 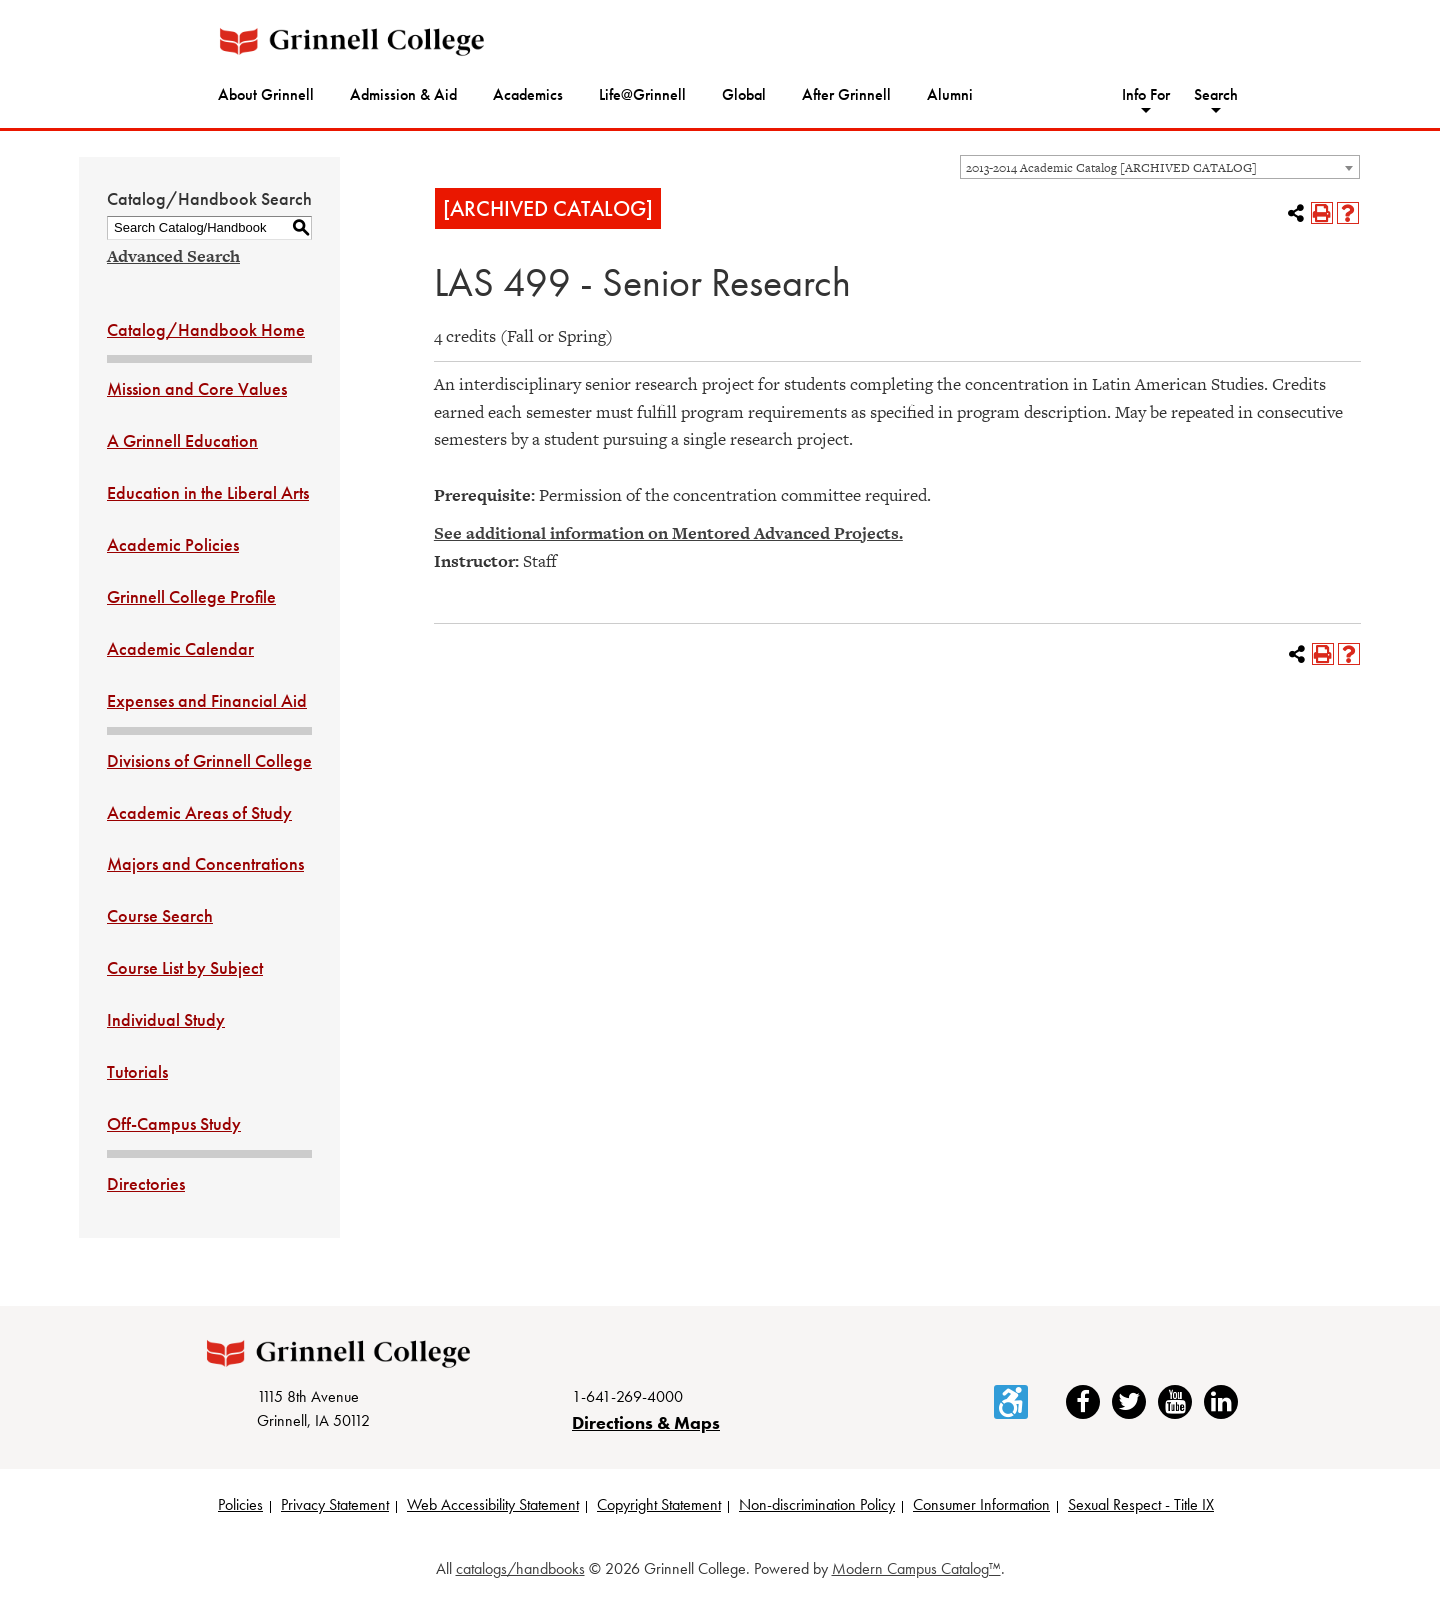 I want to click on 2013-2014 Academic Catalog [ARCHIVED CATALOG] [textbox], so click(x=1111, y=168).